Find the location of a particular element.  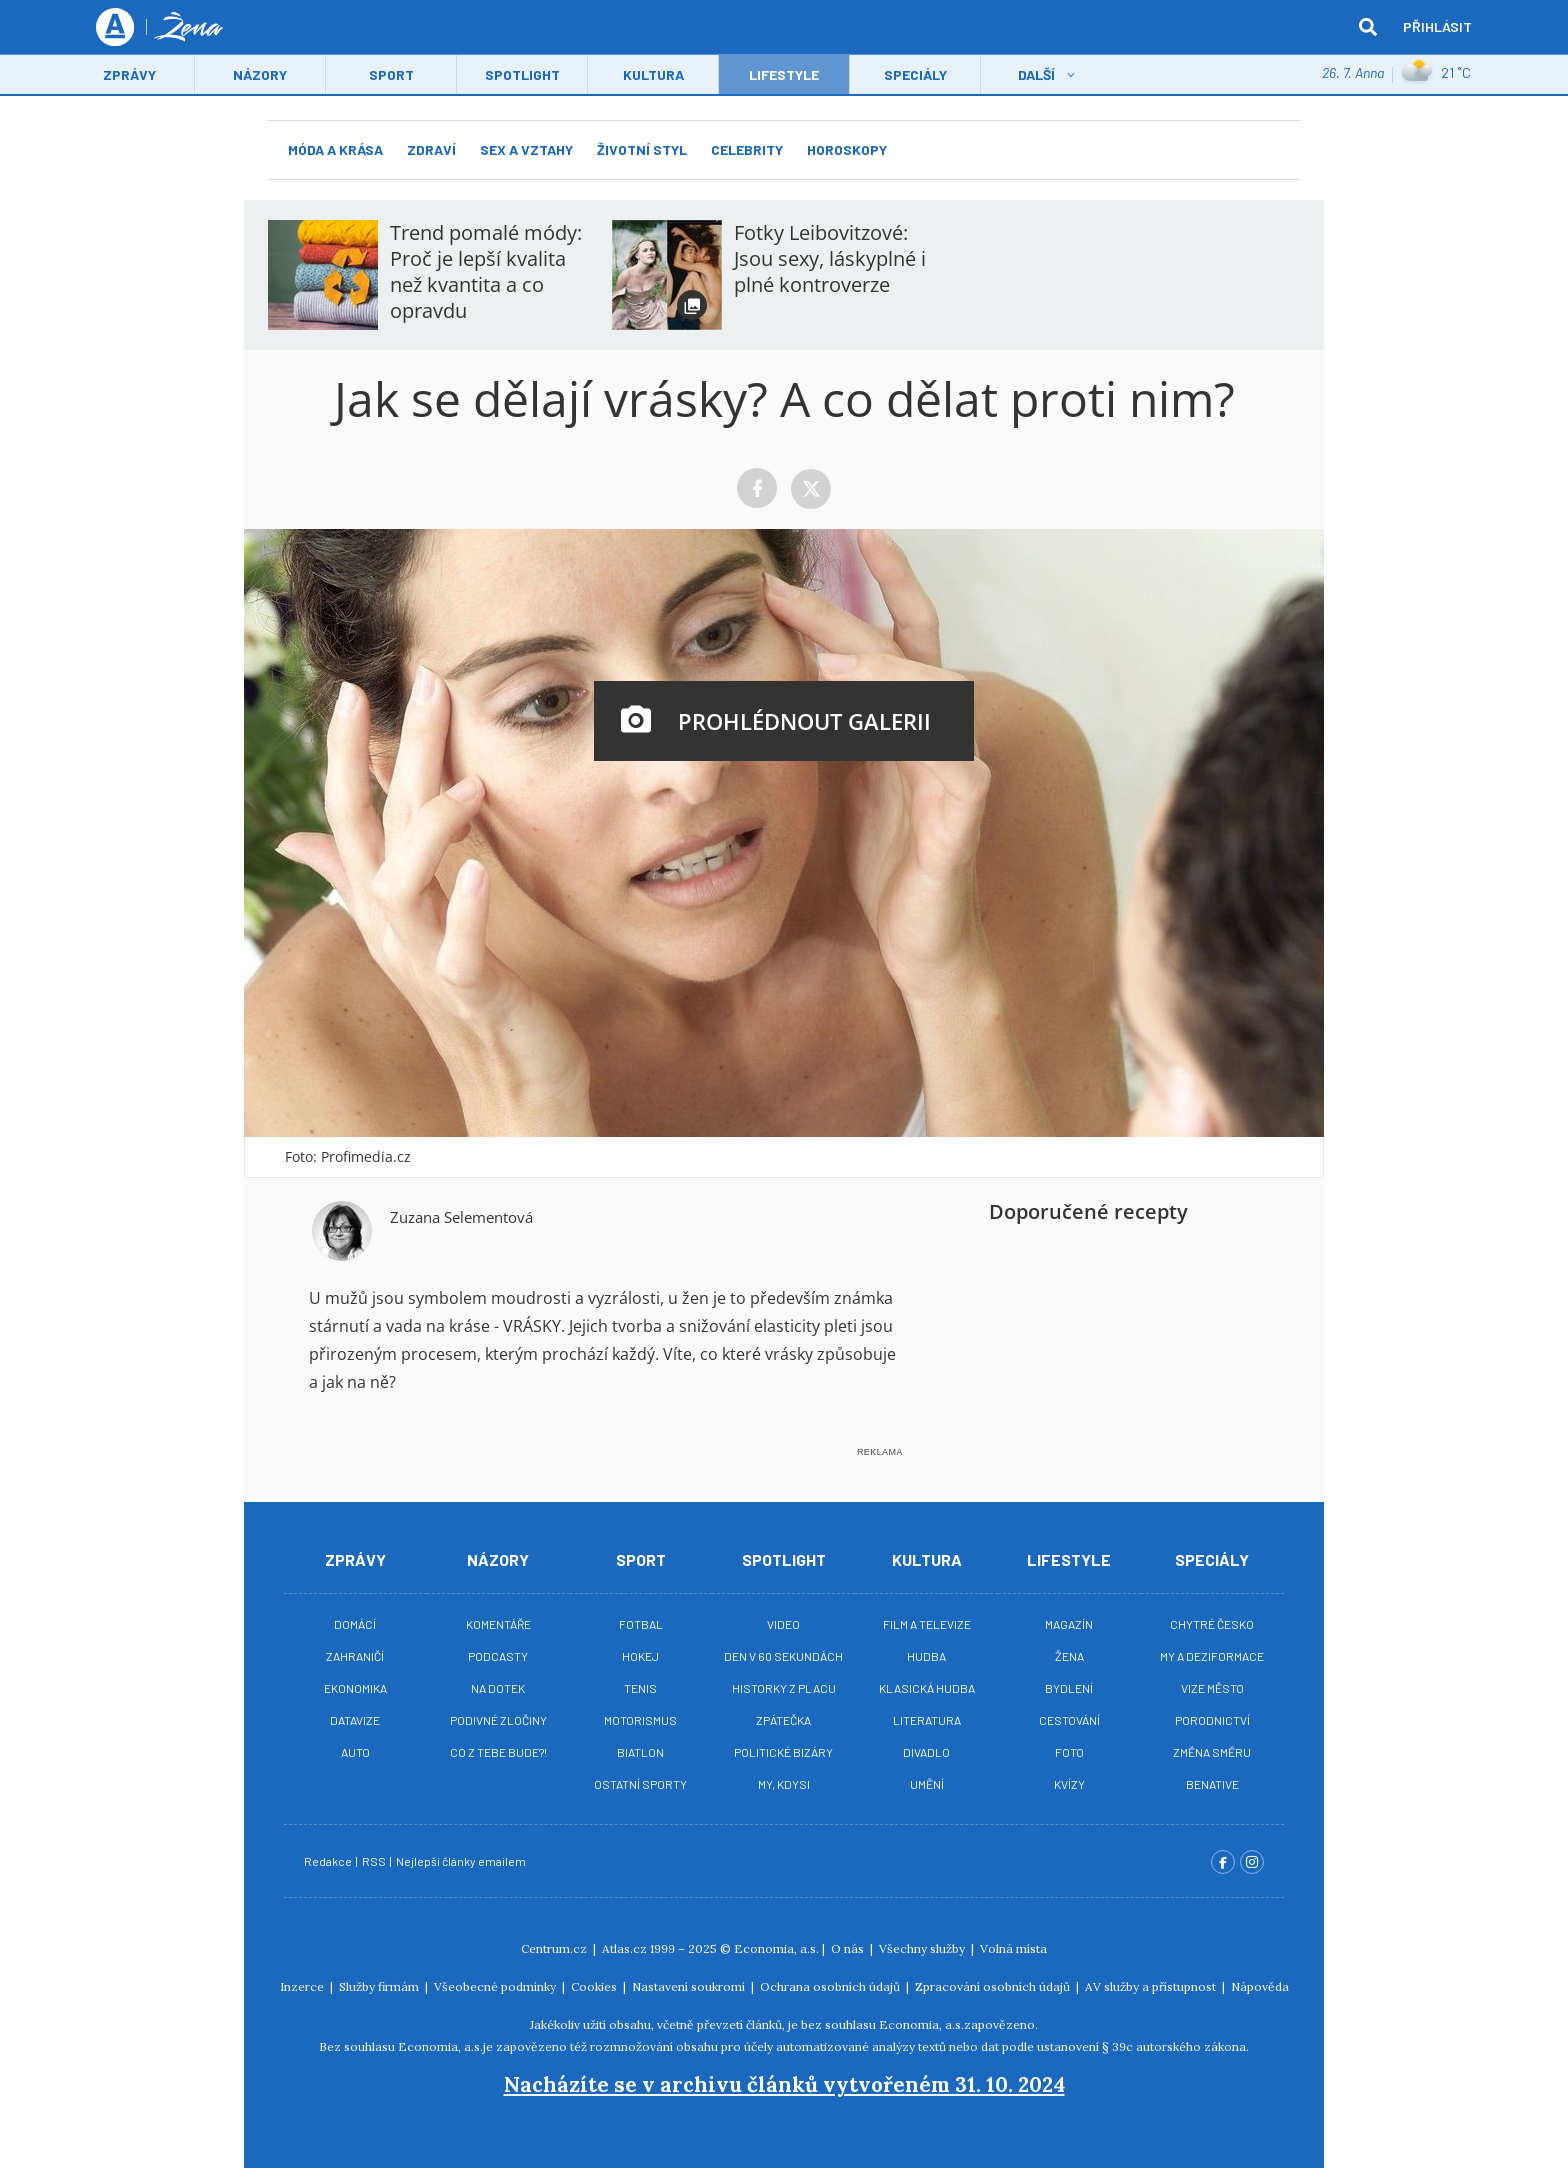

Politické bizáry is located at coordinates (783, 1752).